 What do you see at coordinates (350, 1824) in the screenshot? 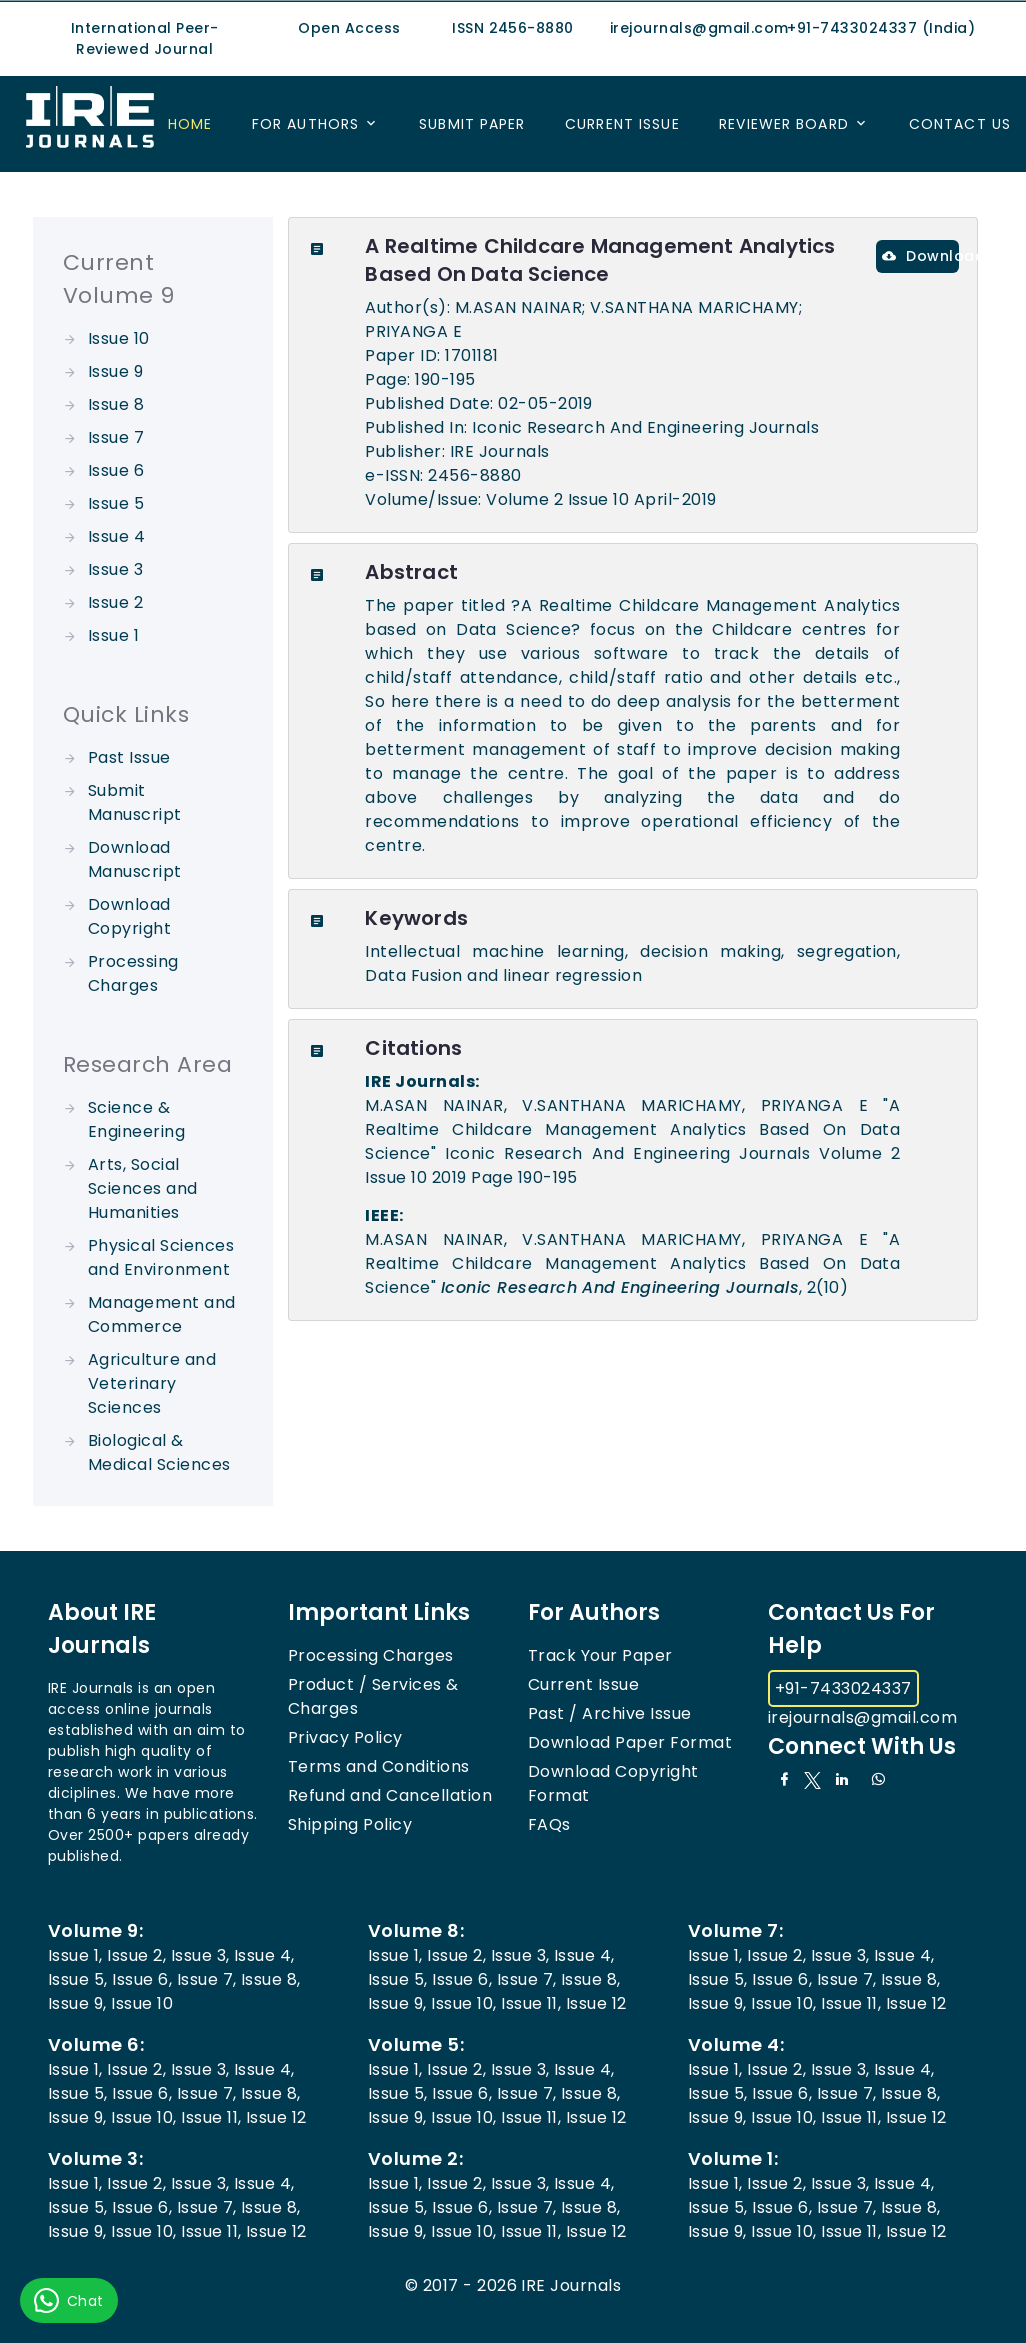
I see `Shipping Policy` at bounding box center [350, 1824].